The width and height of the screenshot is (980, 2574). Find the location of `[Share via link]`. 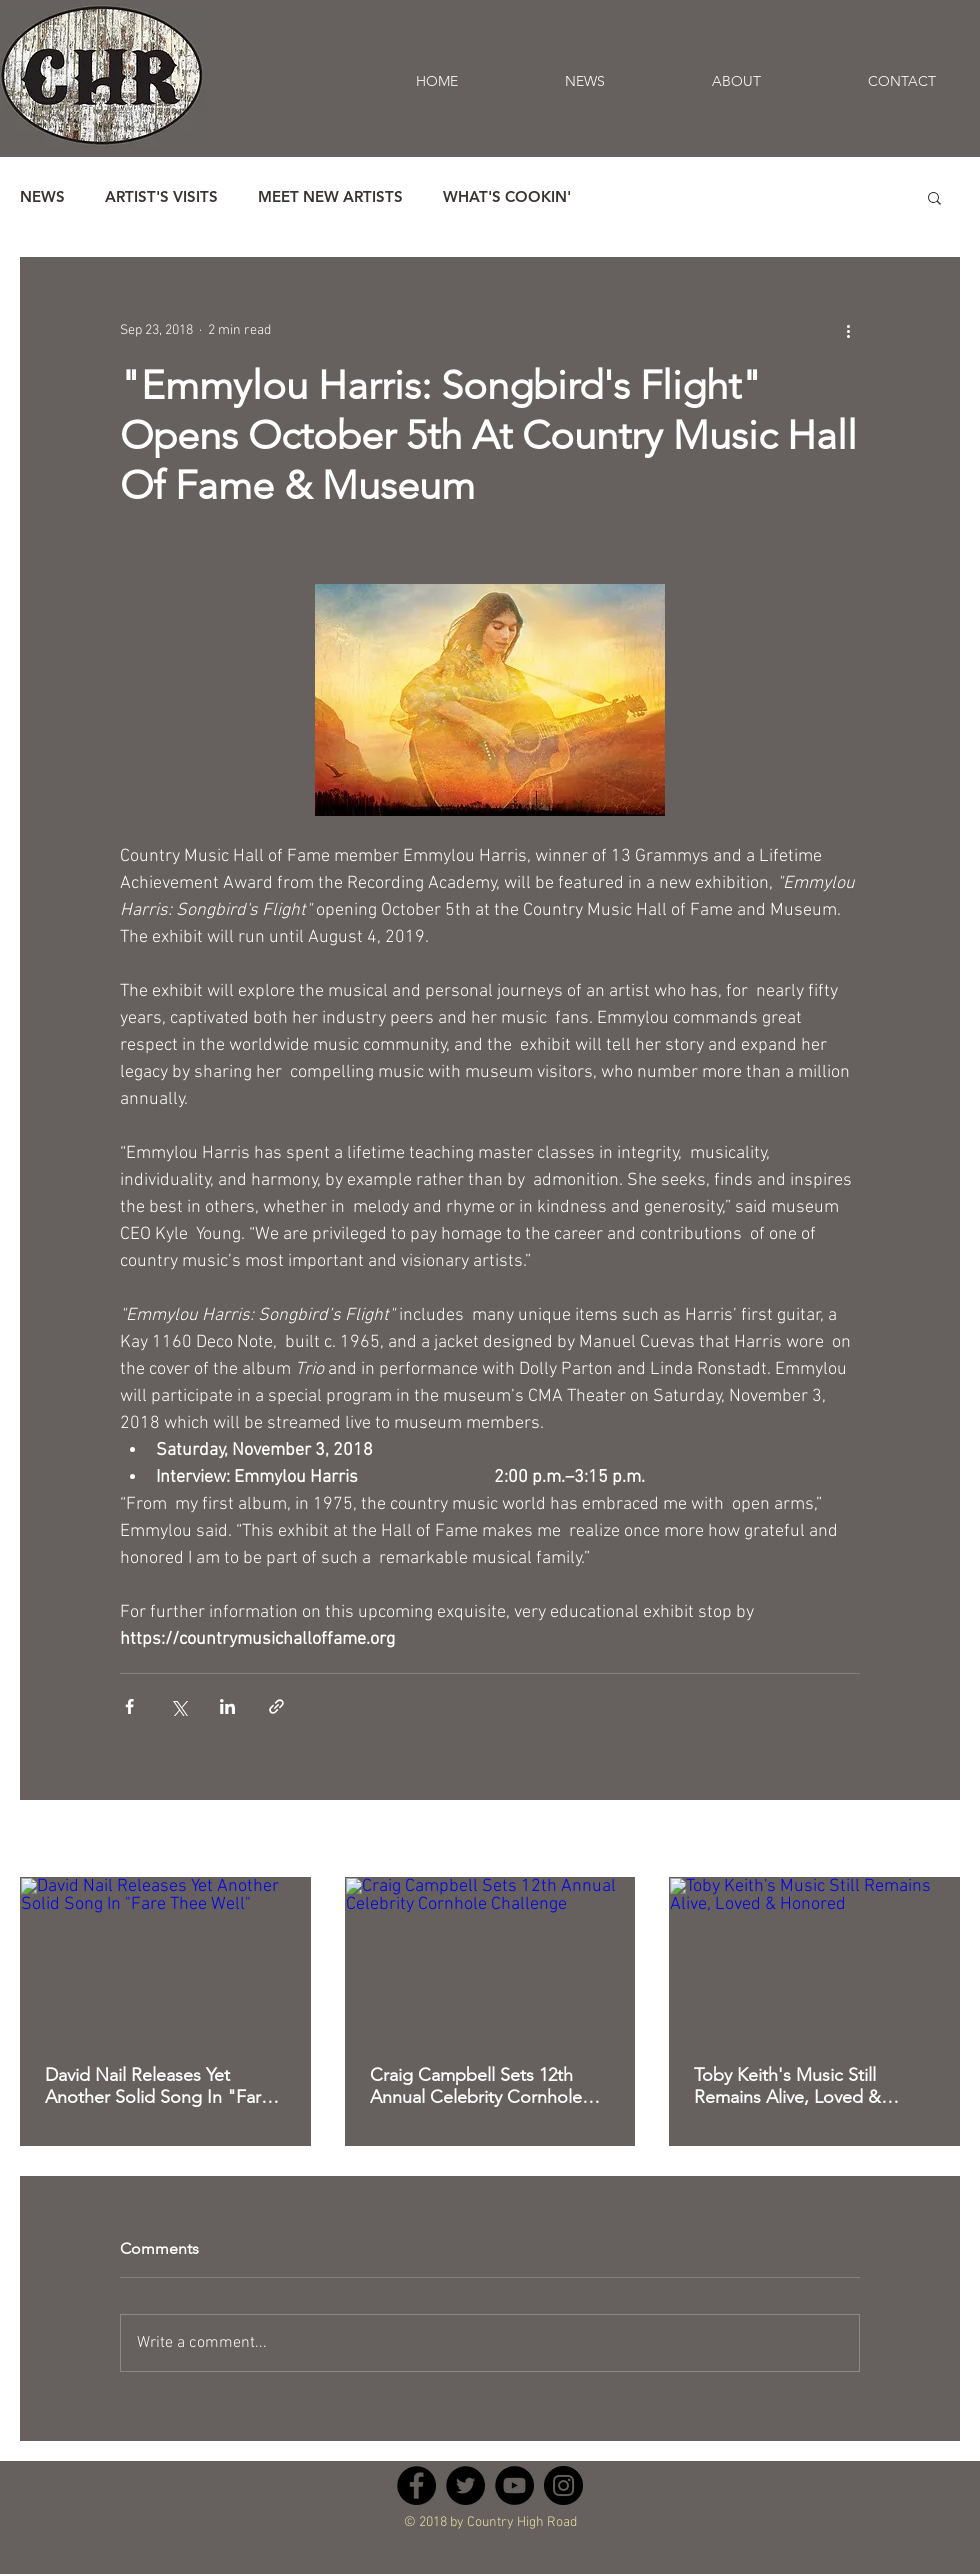

[Share via link] is located at coordinates (276, 1706).